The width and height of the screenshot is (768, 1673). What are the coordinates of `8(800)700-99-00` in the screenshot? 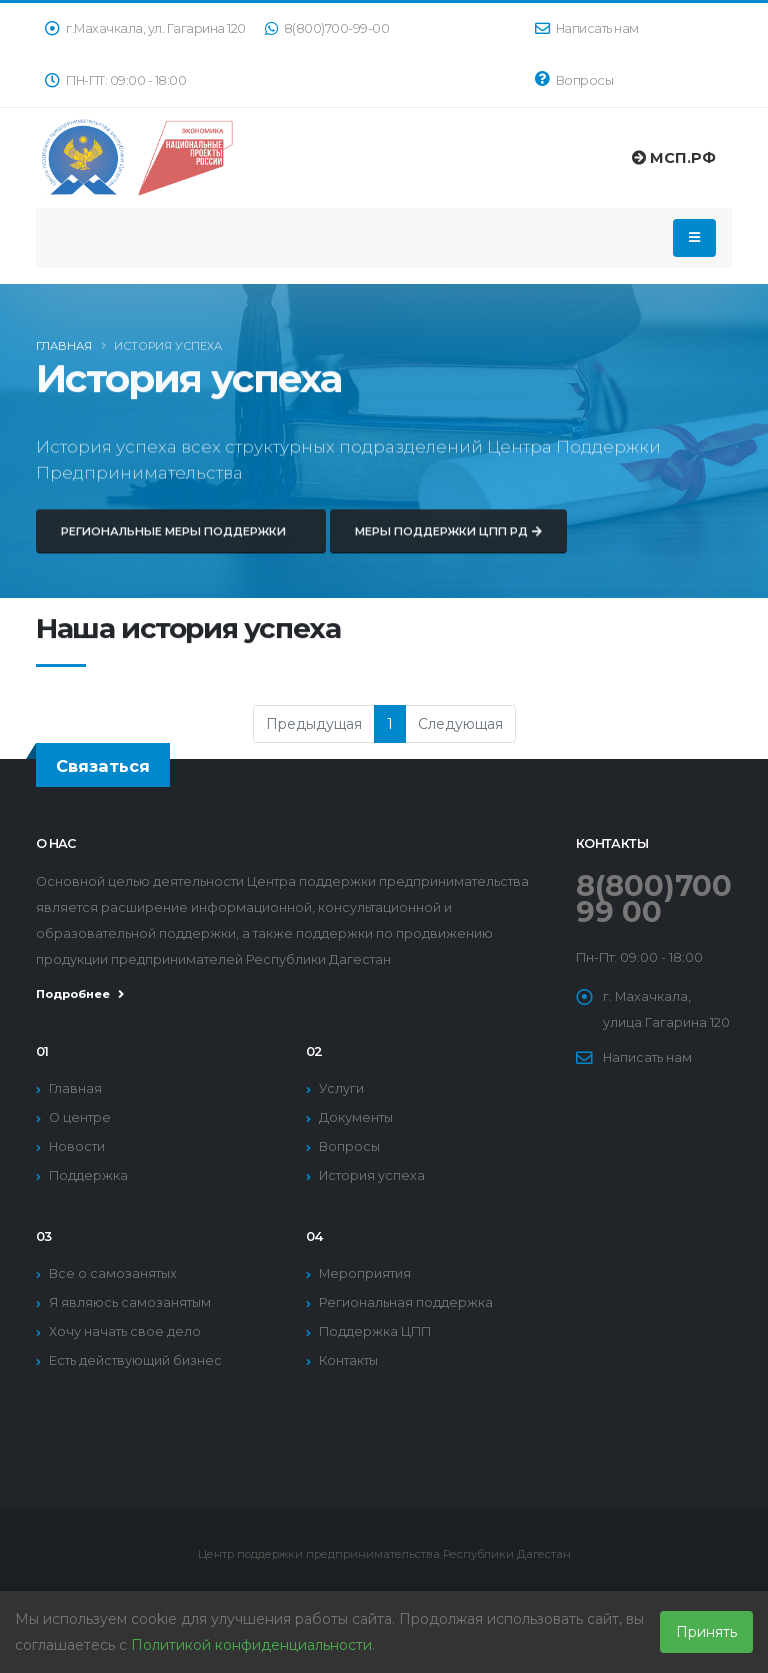 It's located at (327, 28).